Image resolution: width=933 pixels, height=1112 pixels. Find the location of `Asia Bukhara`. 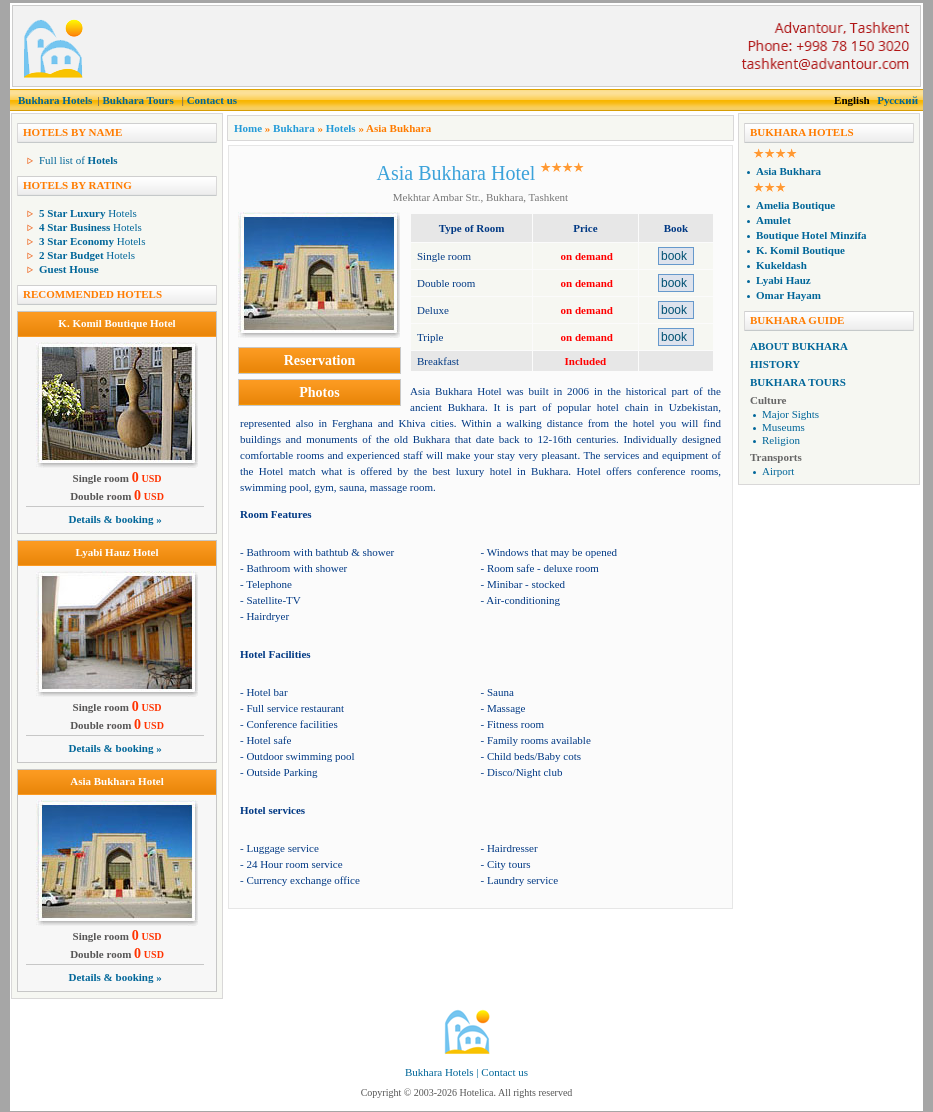

Asia Bukhara is located at coordinates (788, 171).